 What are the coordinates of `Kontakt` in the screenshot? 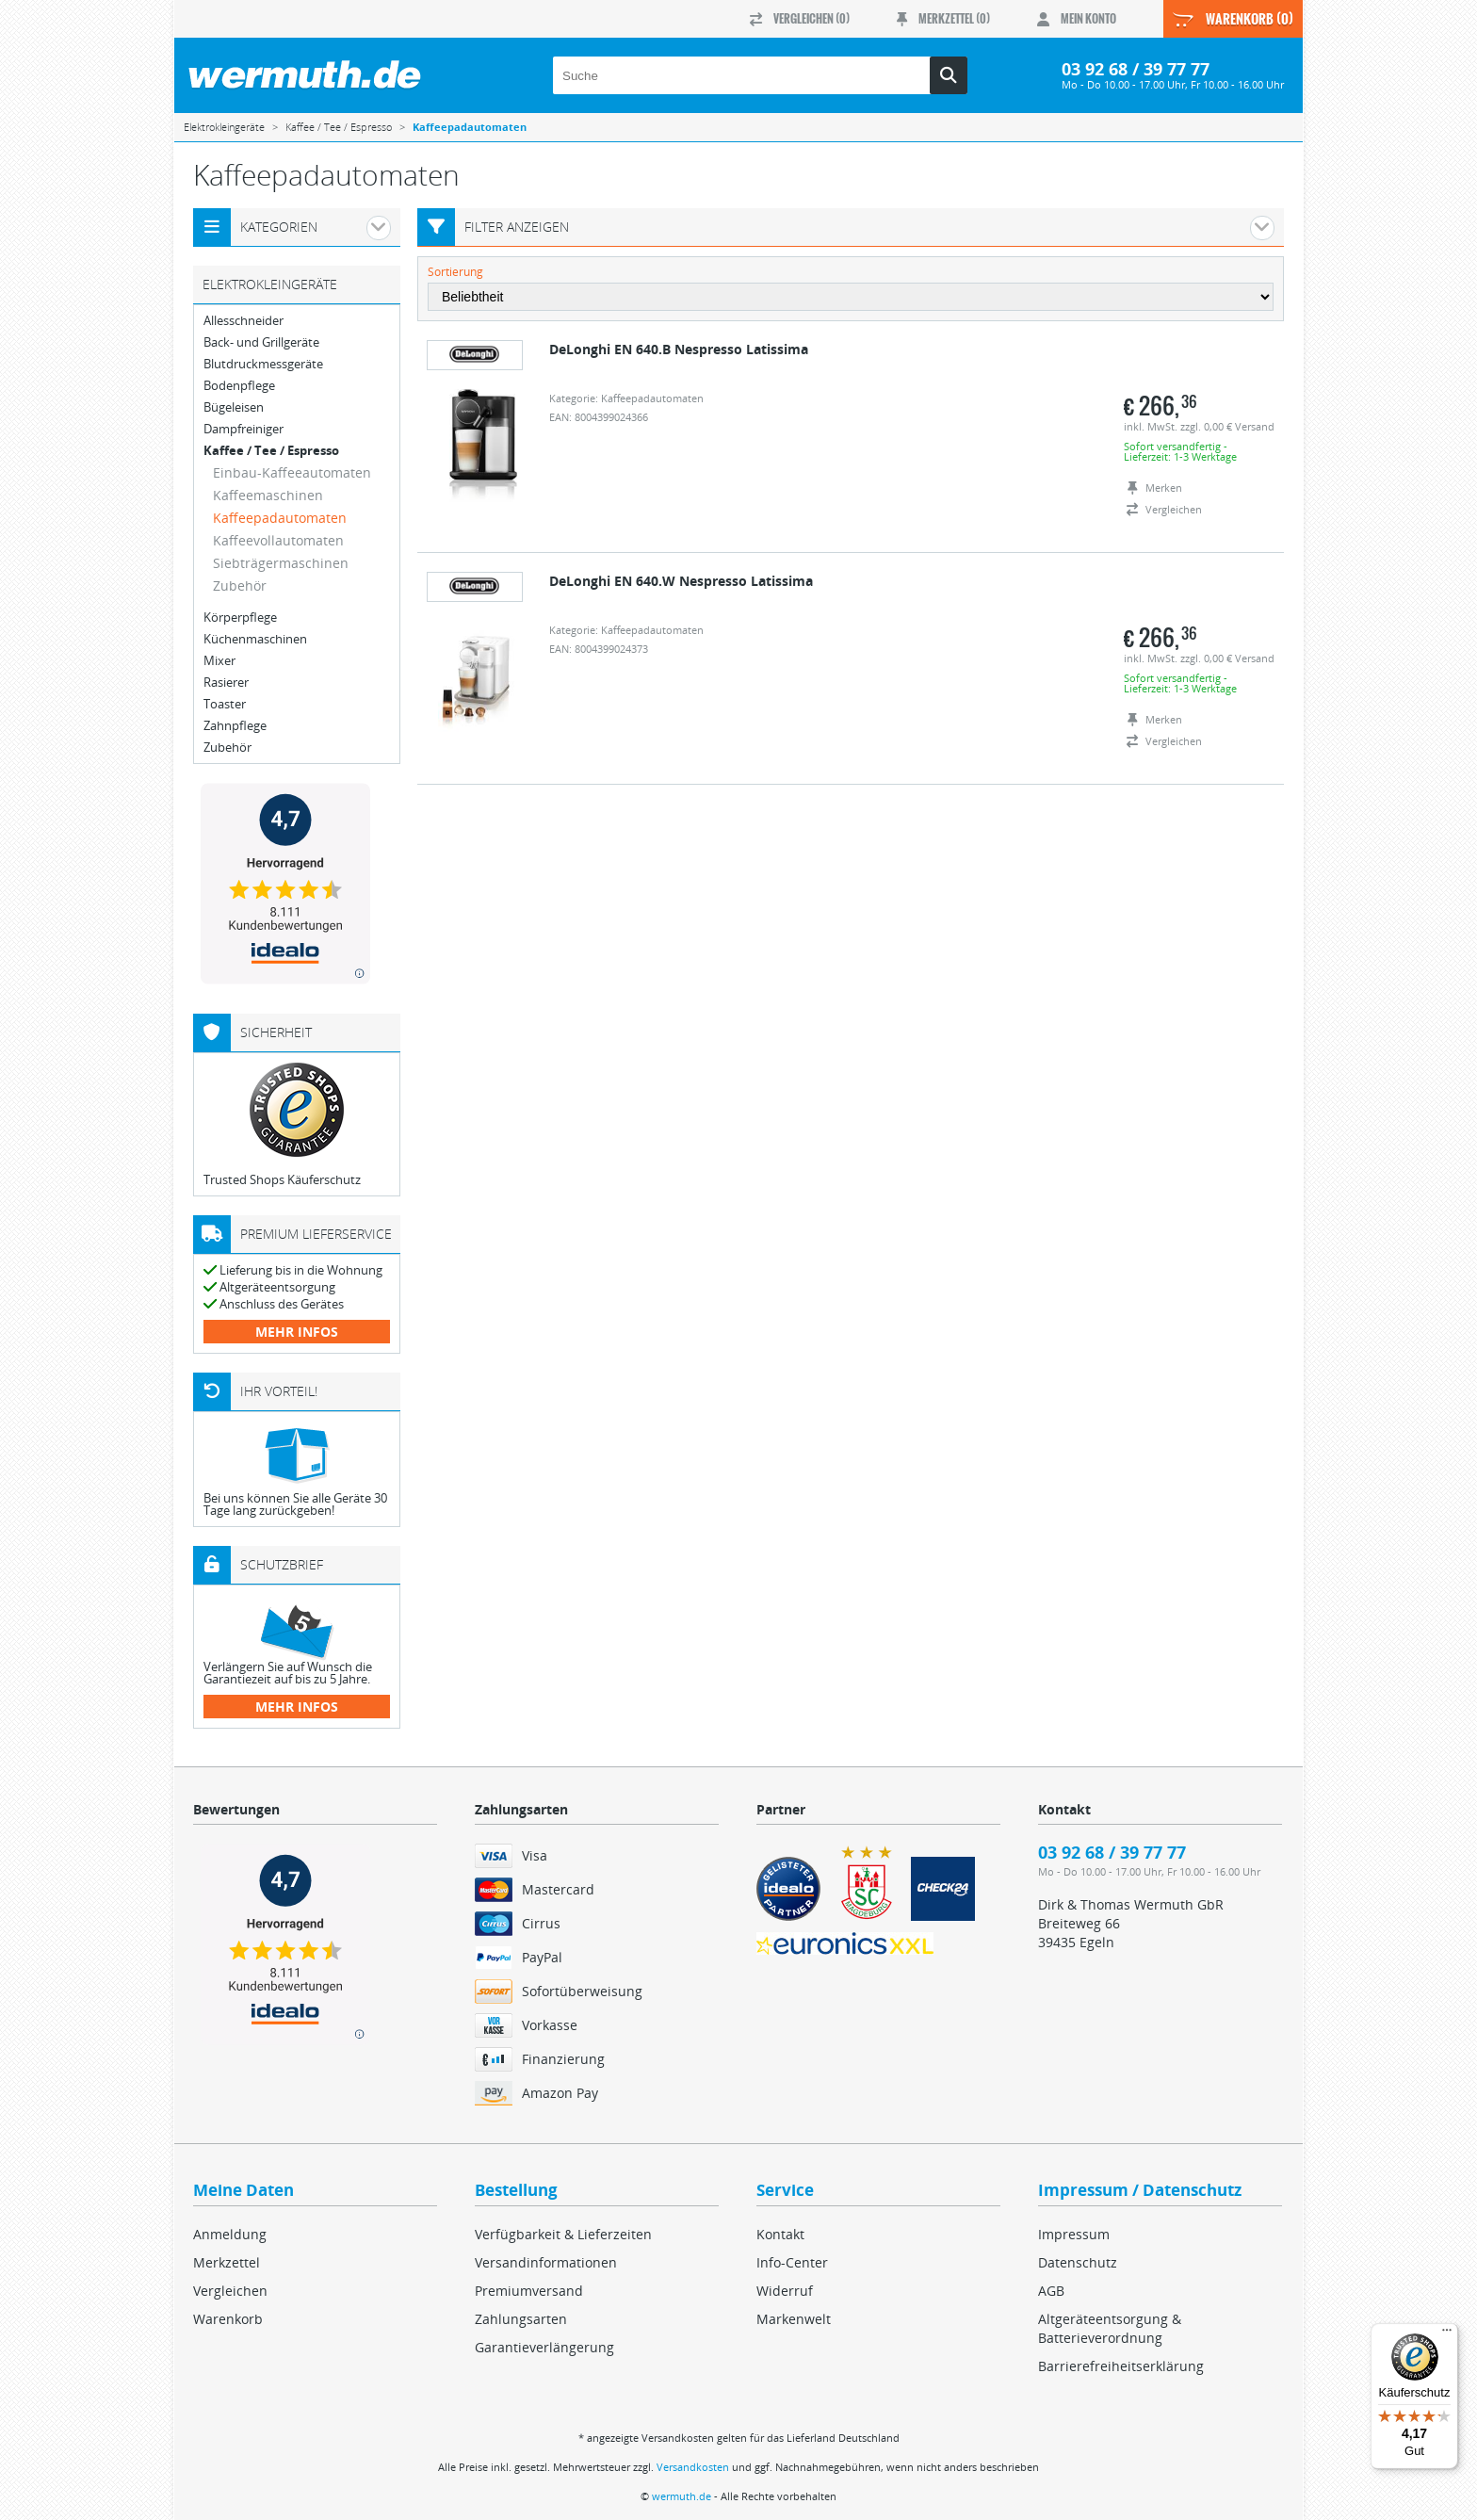 It's located at (780, 2234).